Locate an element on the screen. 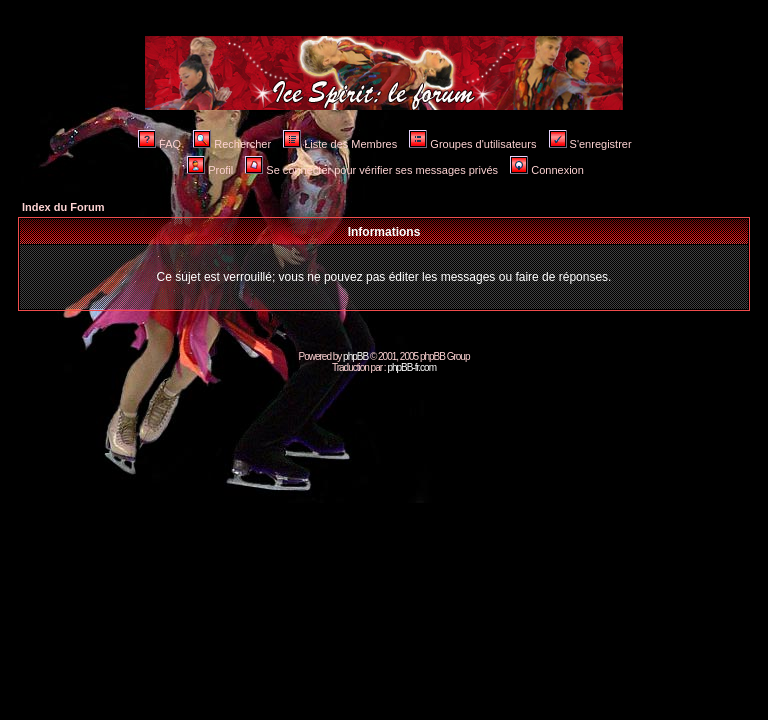 This screenshot has height=720, width=768. Rechercher is located at coordinates (232, 144).